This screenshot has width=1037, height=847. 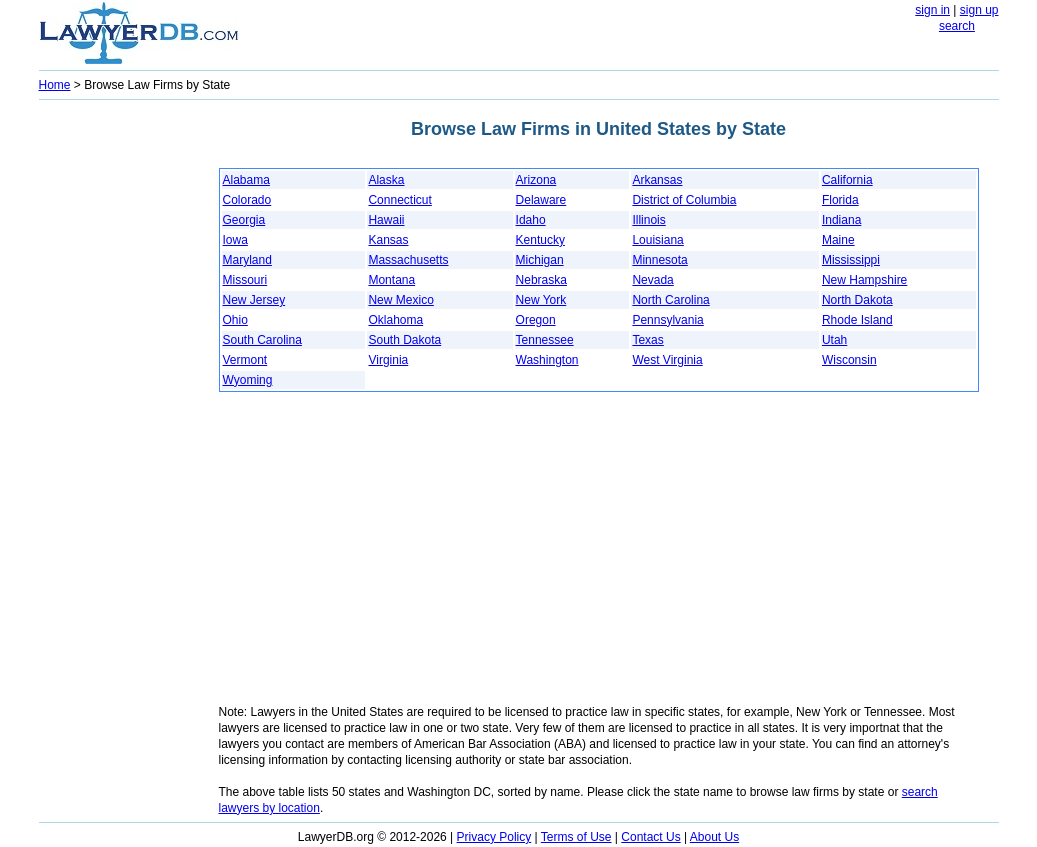 What do you see at coordinates (659, 260) in the screenshot?
I see `Minnesota` at bounding box center [659, 260].